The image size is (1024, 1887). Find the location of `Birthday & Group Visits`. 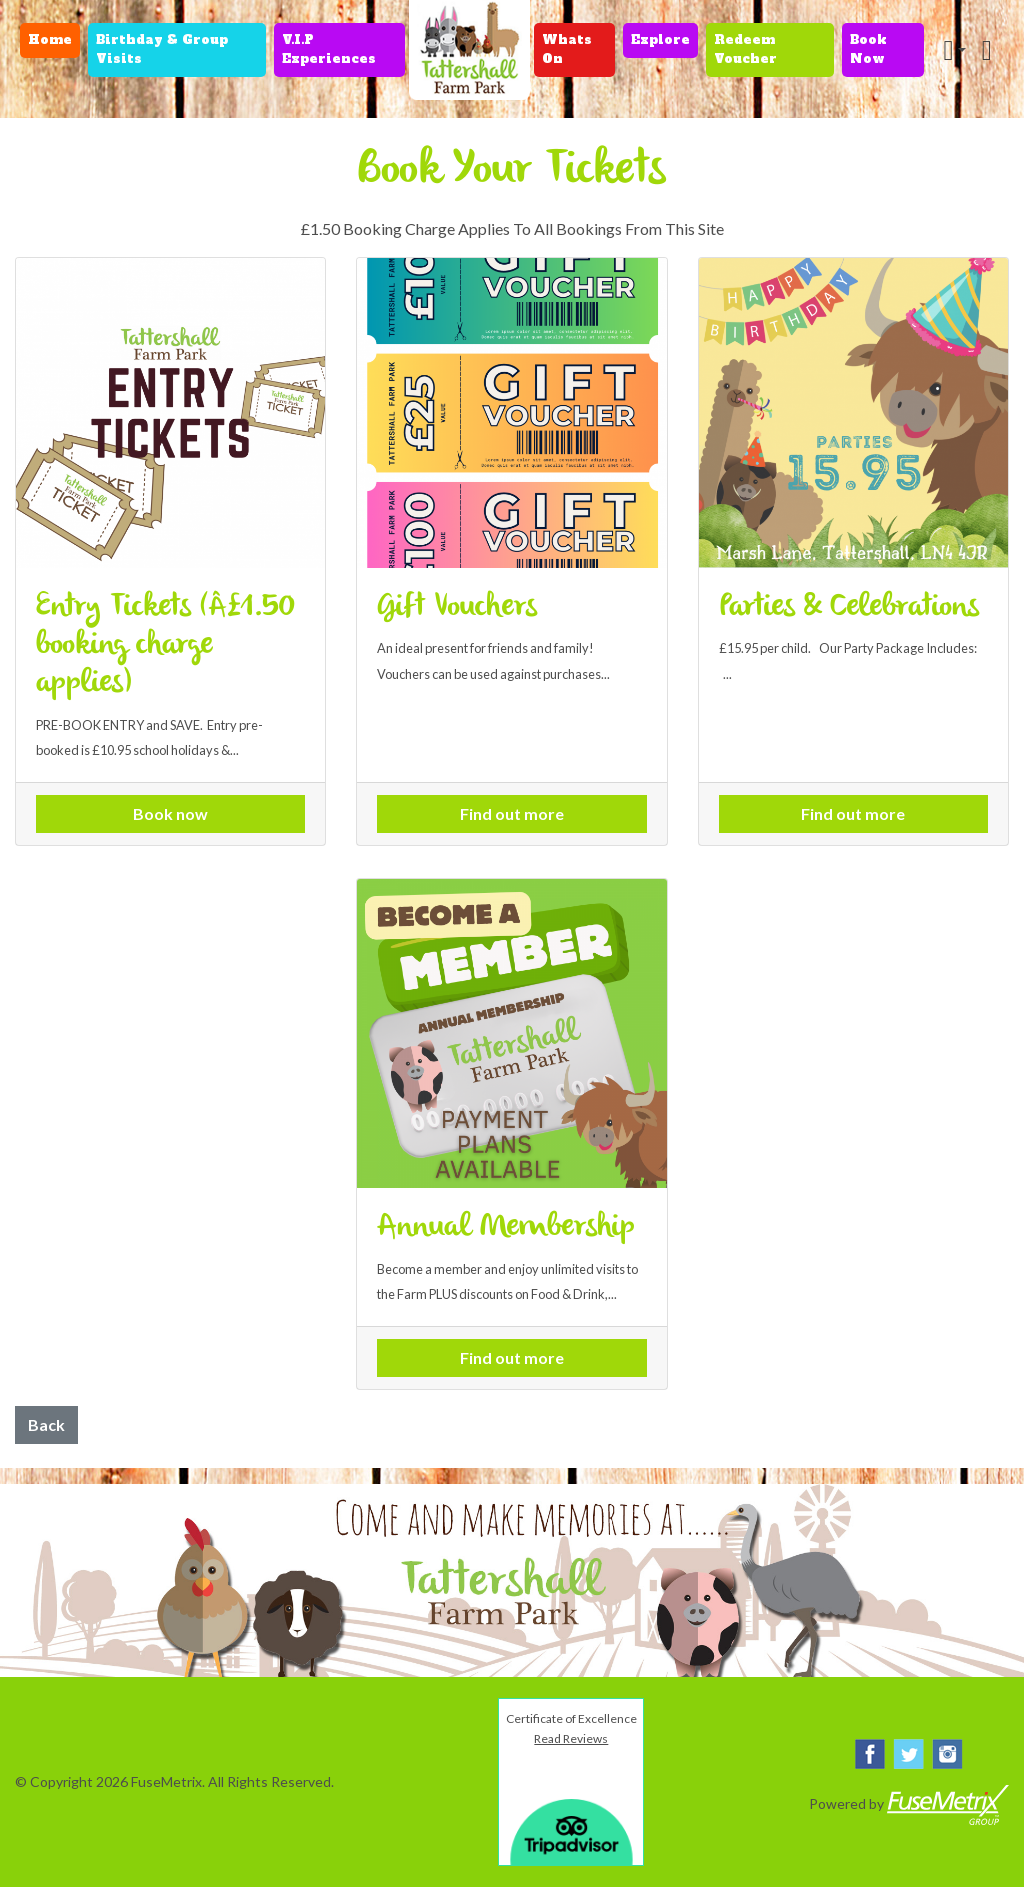

Birthday & Group Visits is located at coordinates (162, 49).